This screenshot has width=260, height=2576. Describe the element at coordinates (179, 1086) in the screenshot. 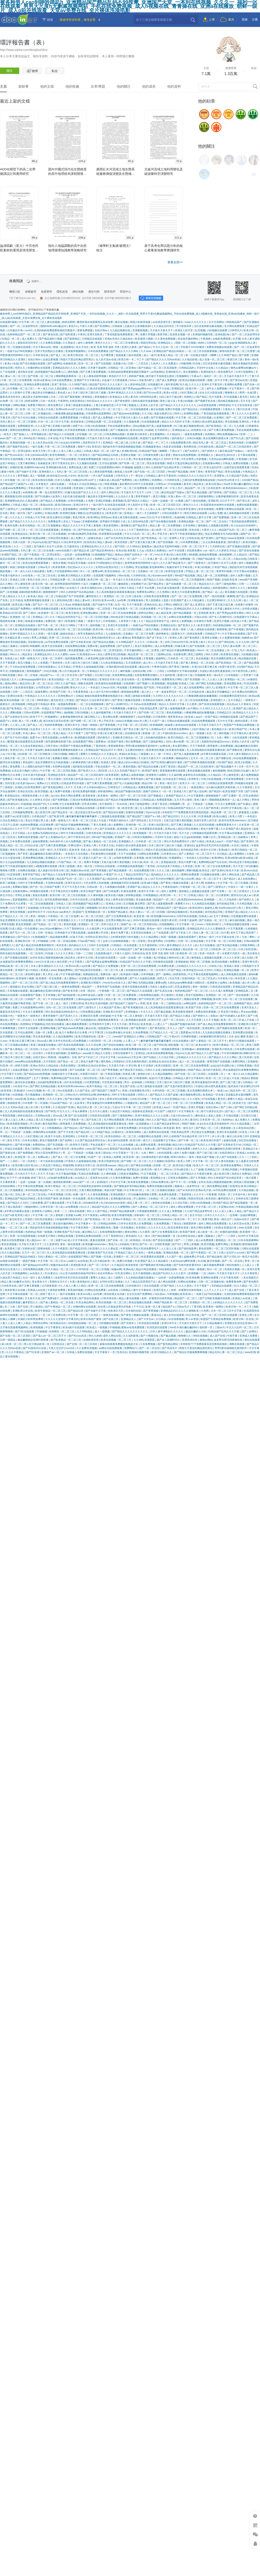

I see `国产无套内射普通话对白` at that location.